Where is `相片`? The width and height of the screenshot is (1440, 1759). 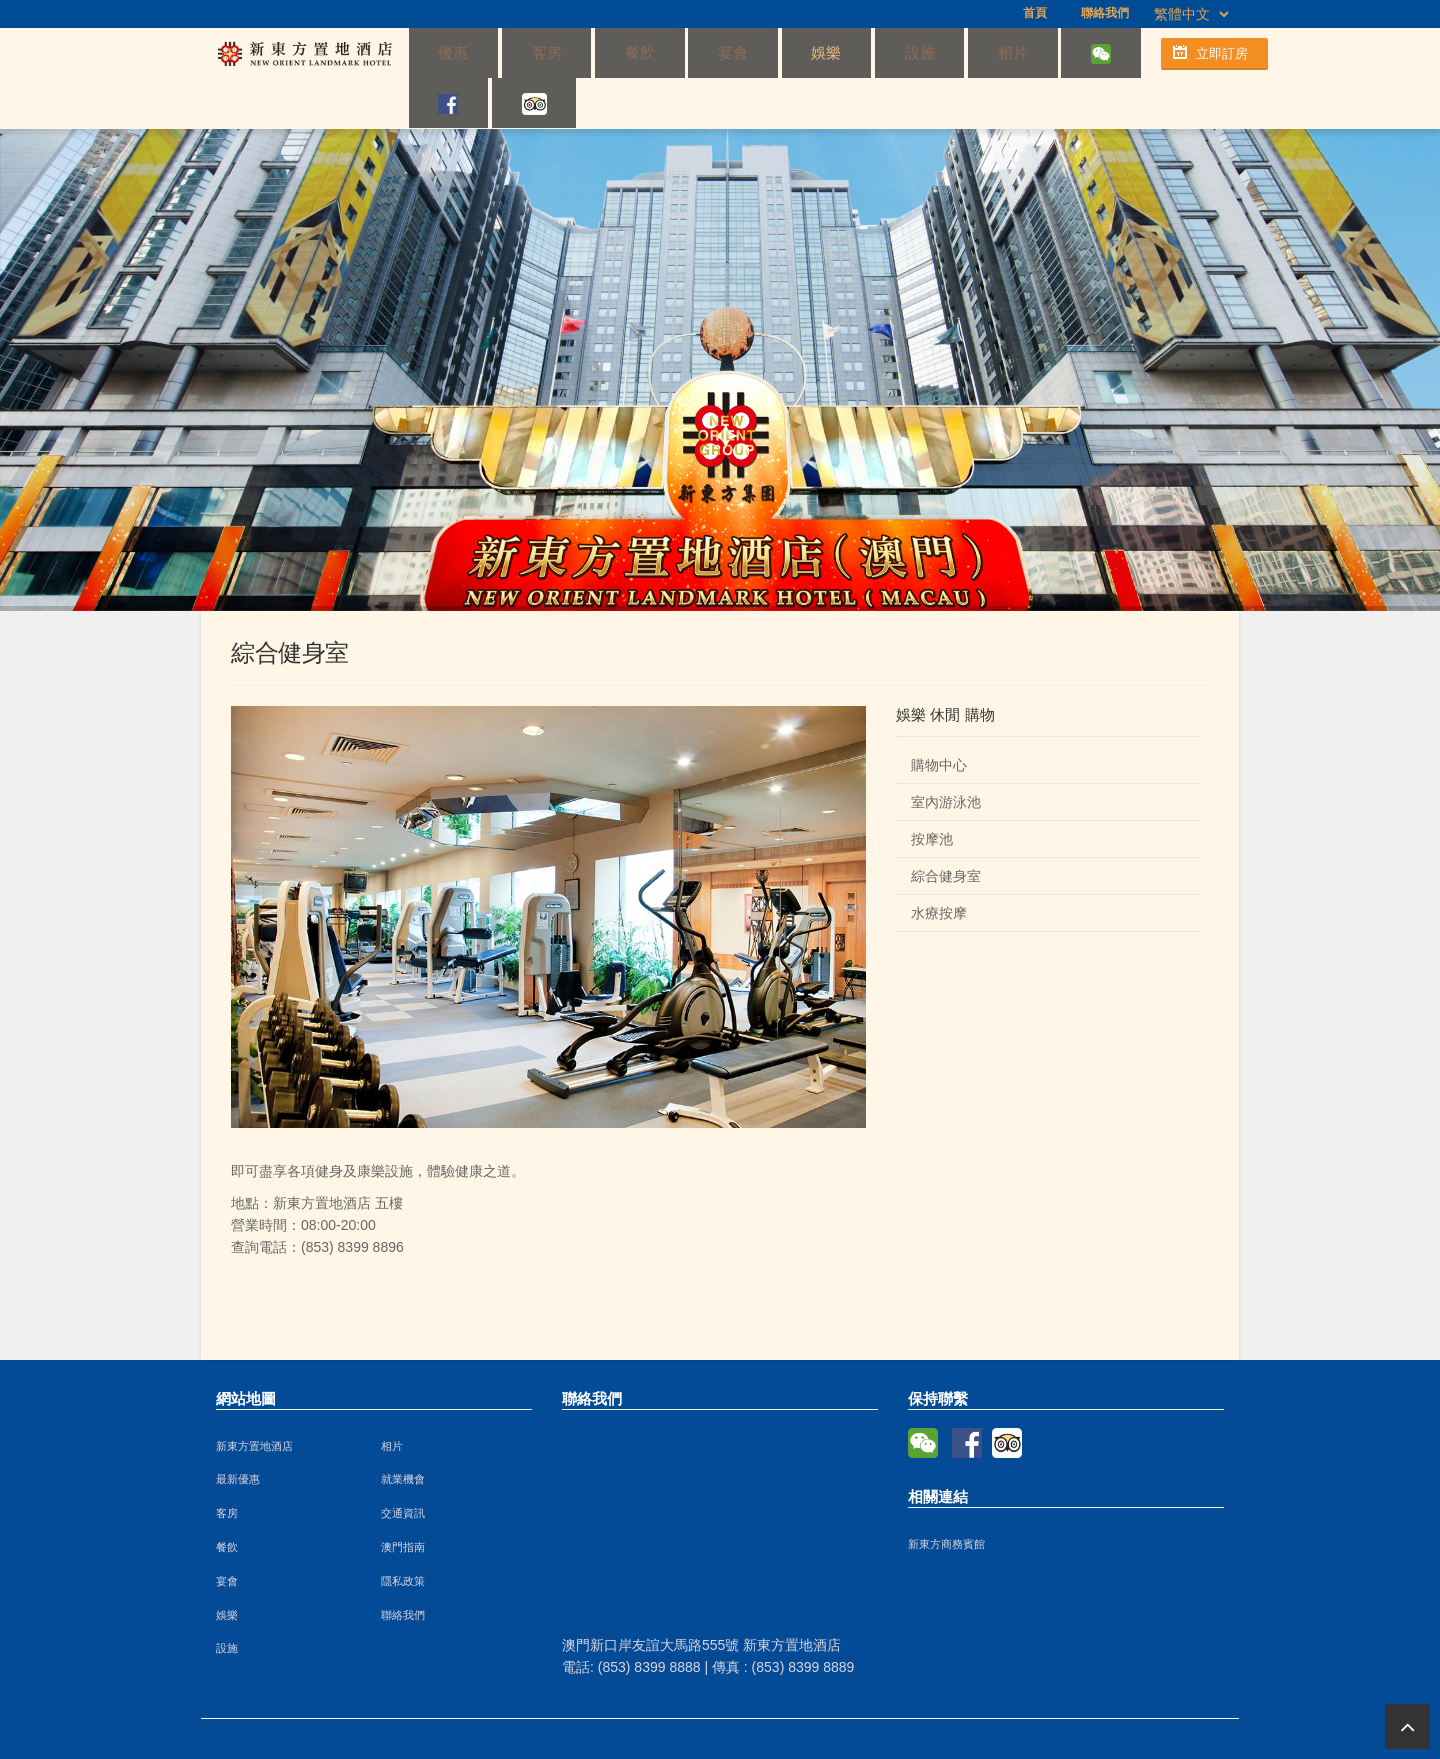 相片 is located at coordinates (861, 52).